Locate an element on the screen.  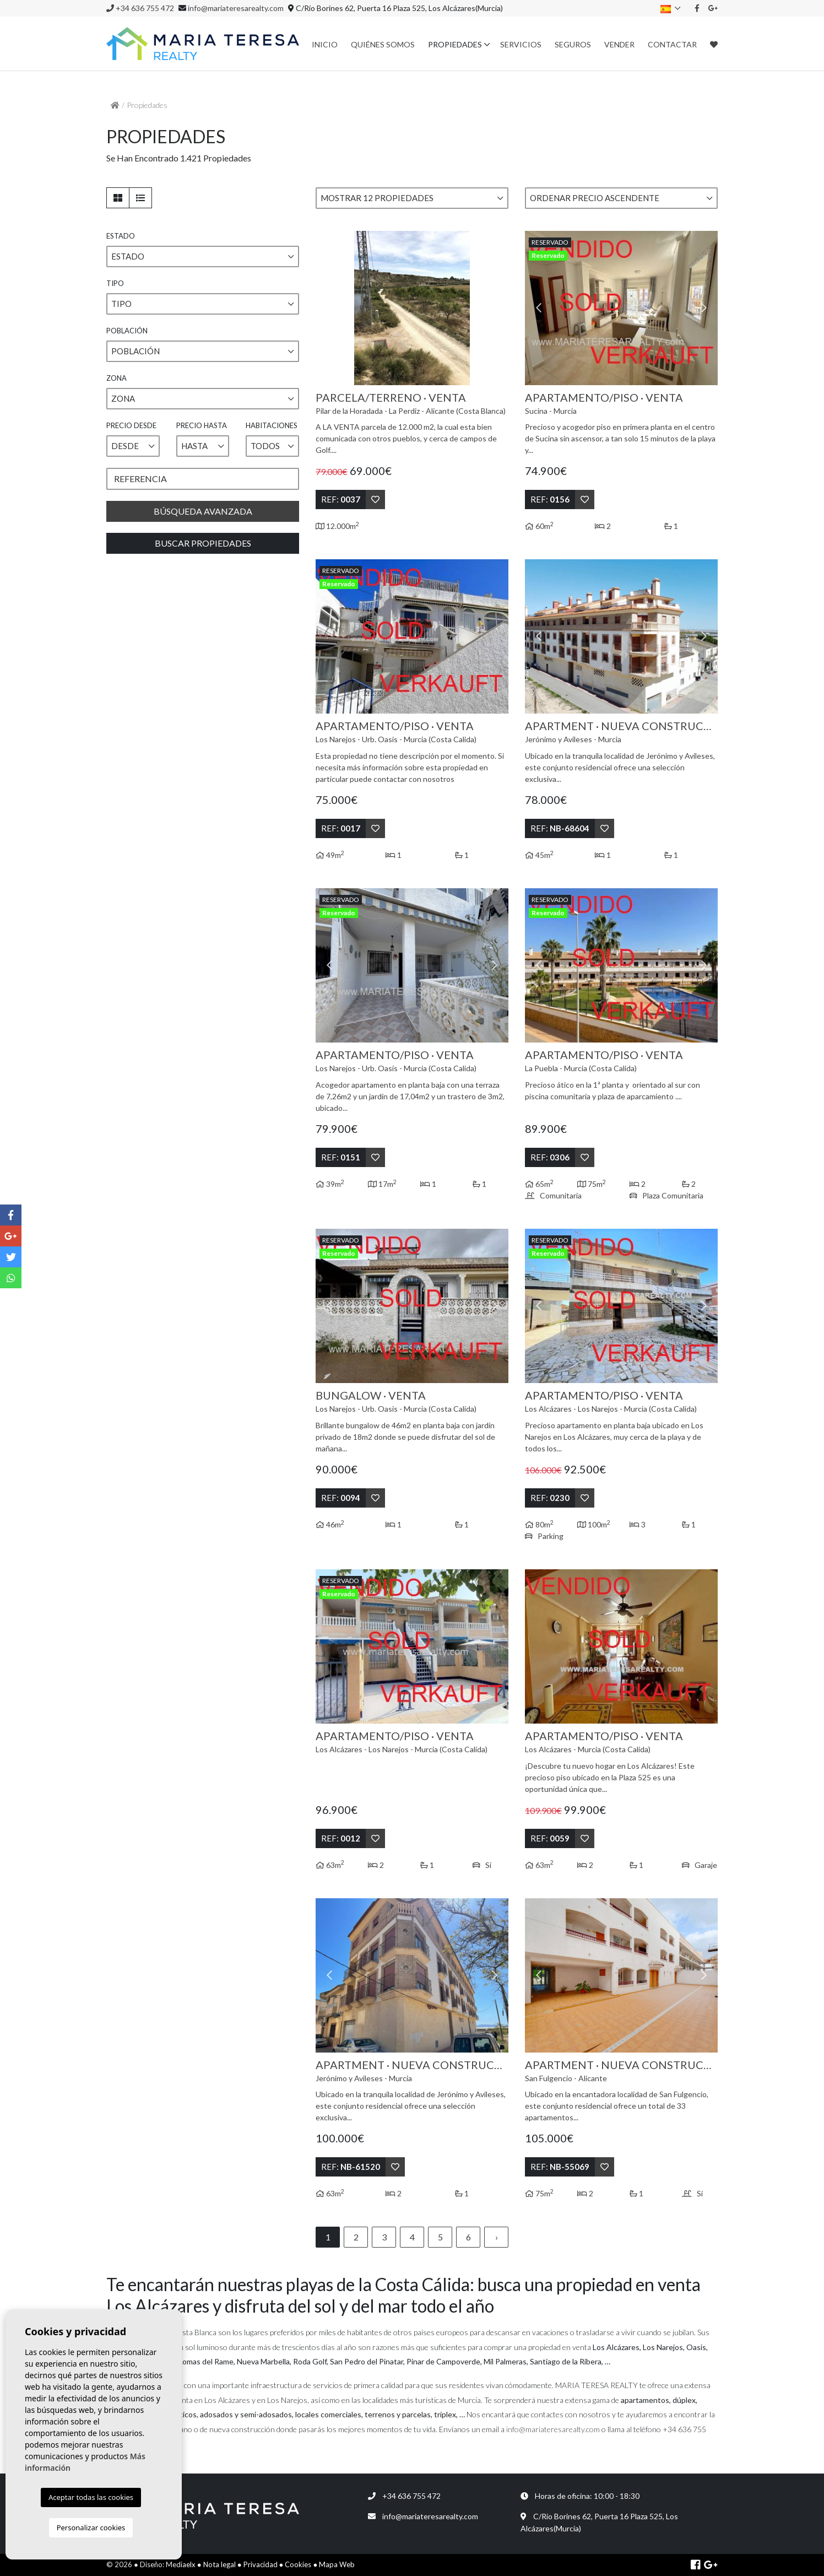
Zona is located at coordinates (116, 378).